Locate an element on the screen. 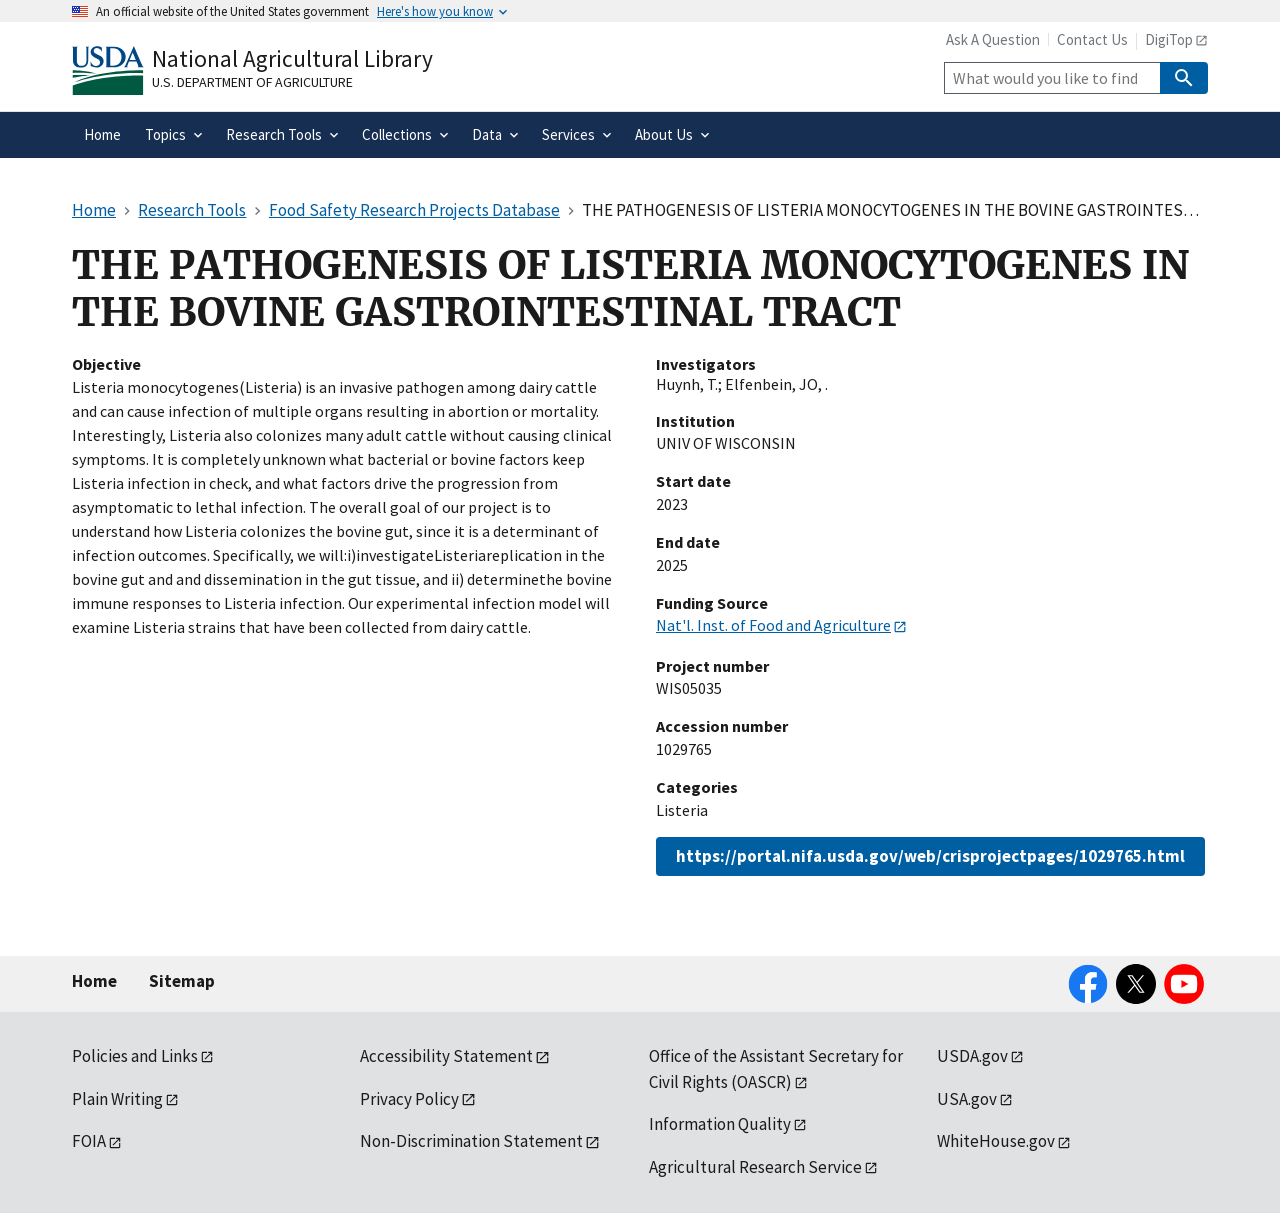 This screenshot has height=1214, width=1280. Non-Discrimination Statement is located at coordinates (471, 1141).